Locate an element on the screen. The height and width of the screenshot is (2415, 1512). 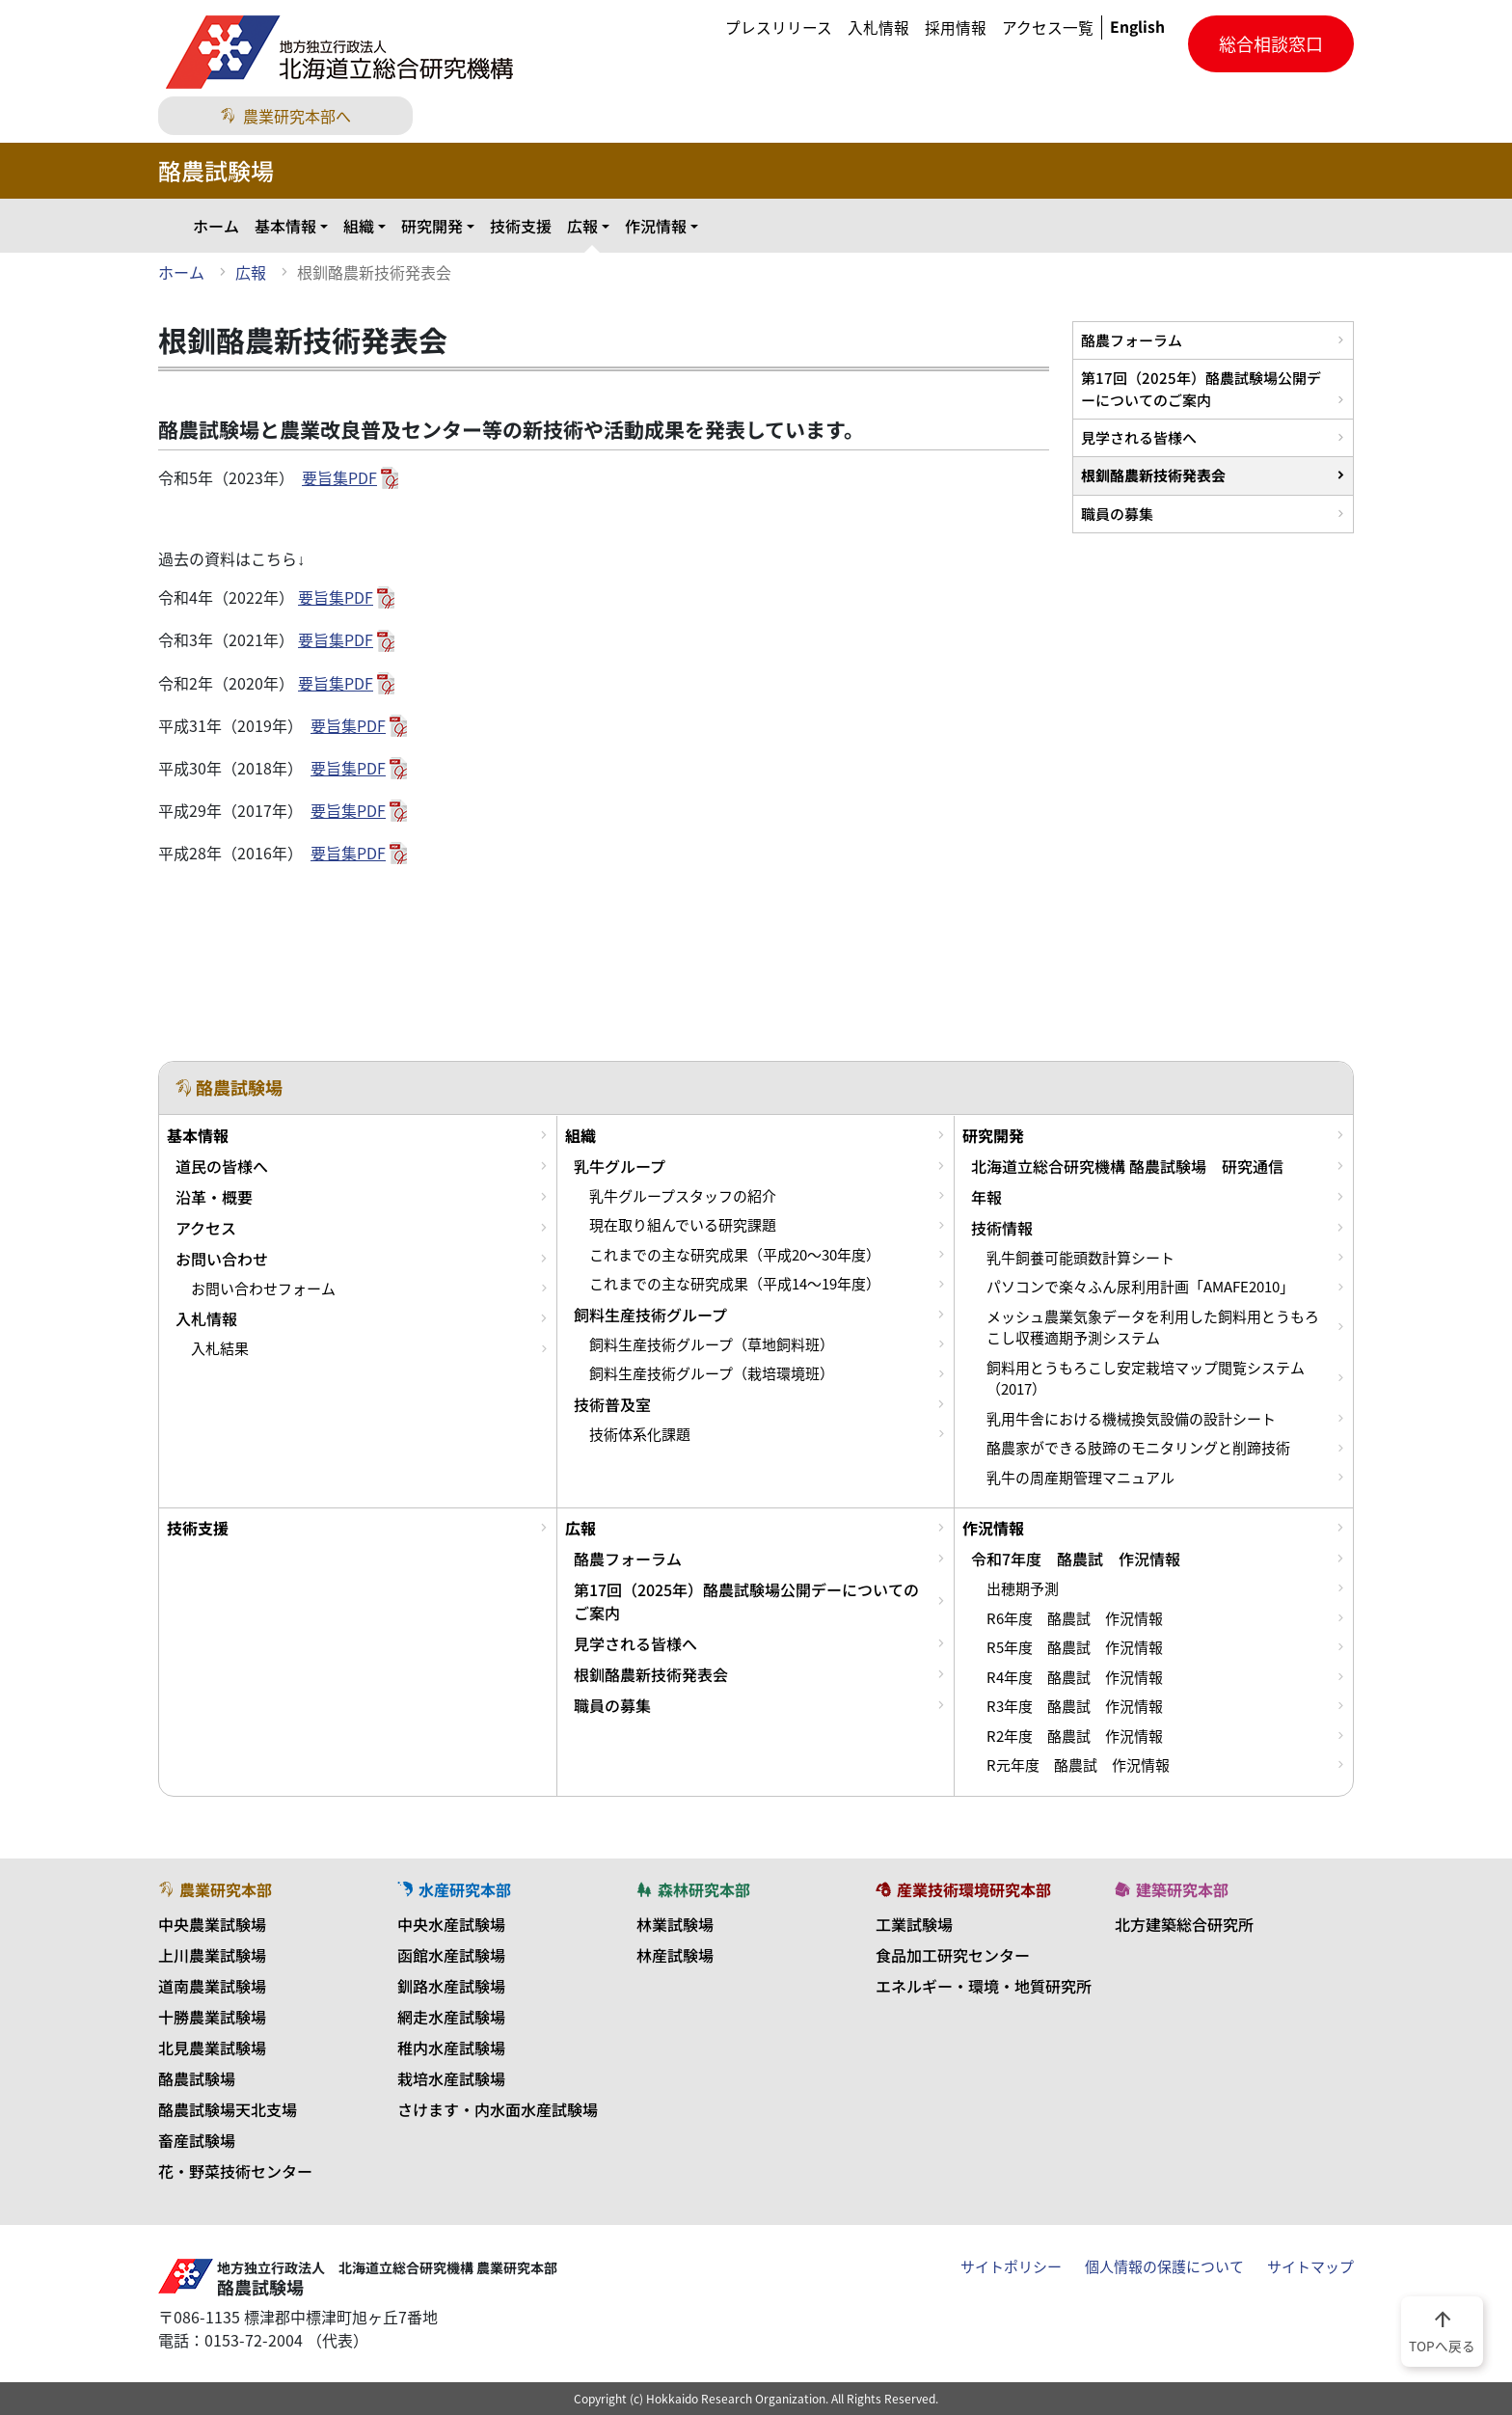
飼料生産技術グループ is located at coordinates (650, 1314).